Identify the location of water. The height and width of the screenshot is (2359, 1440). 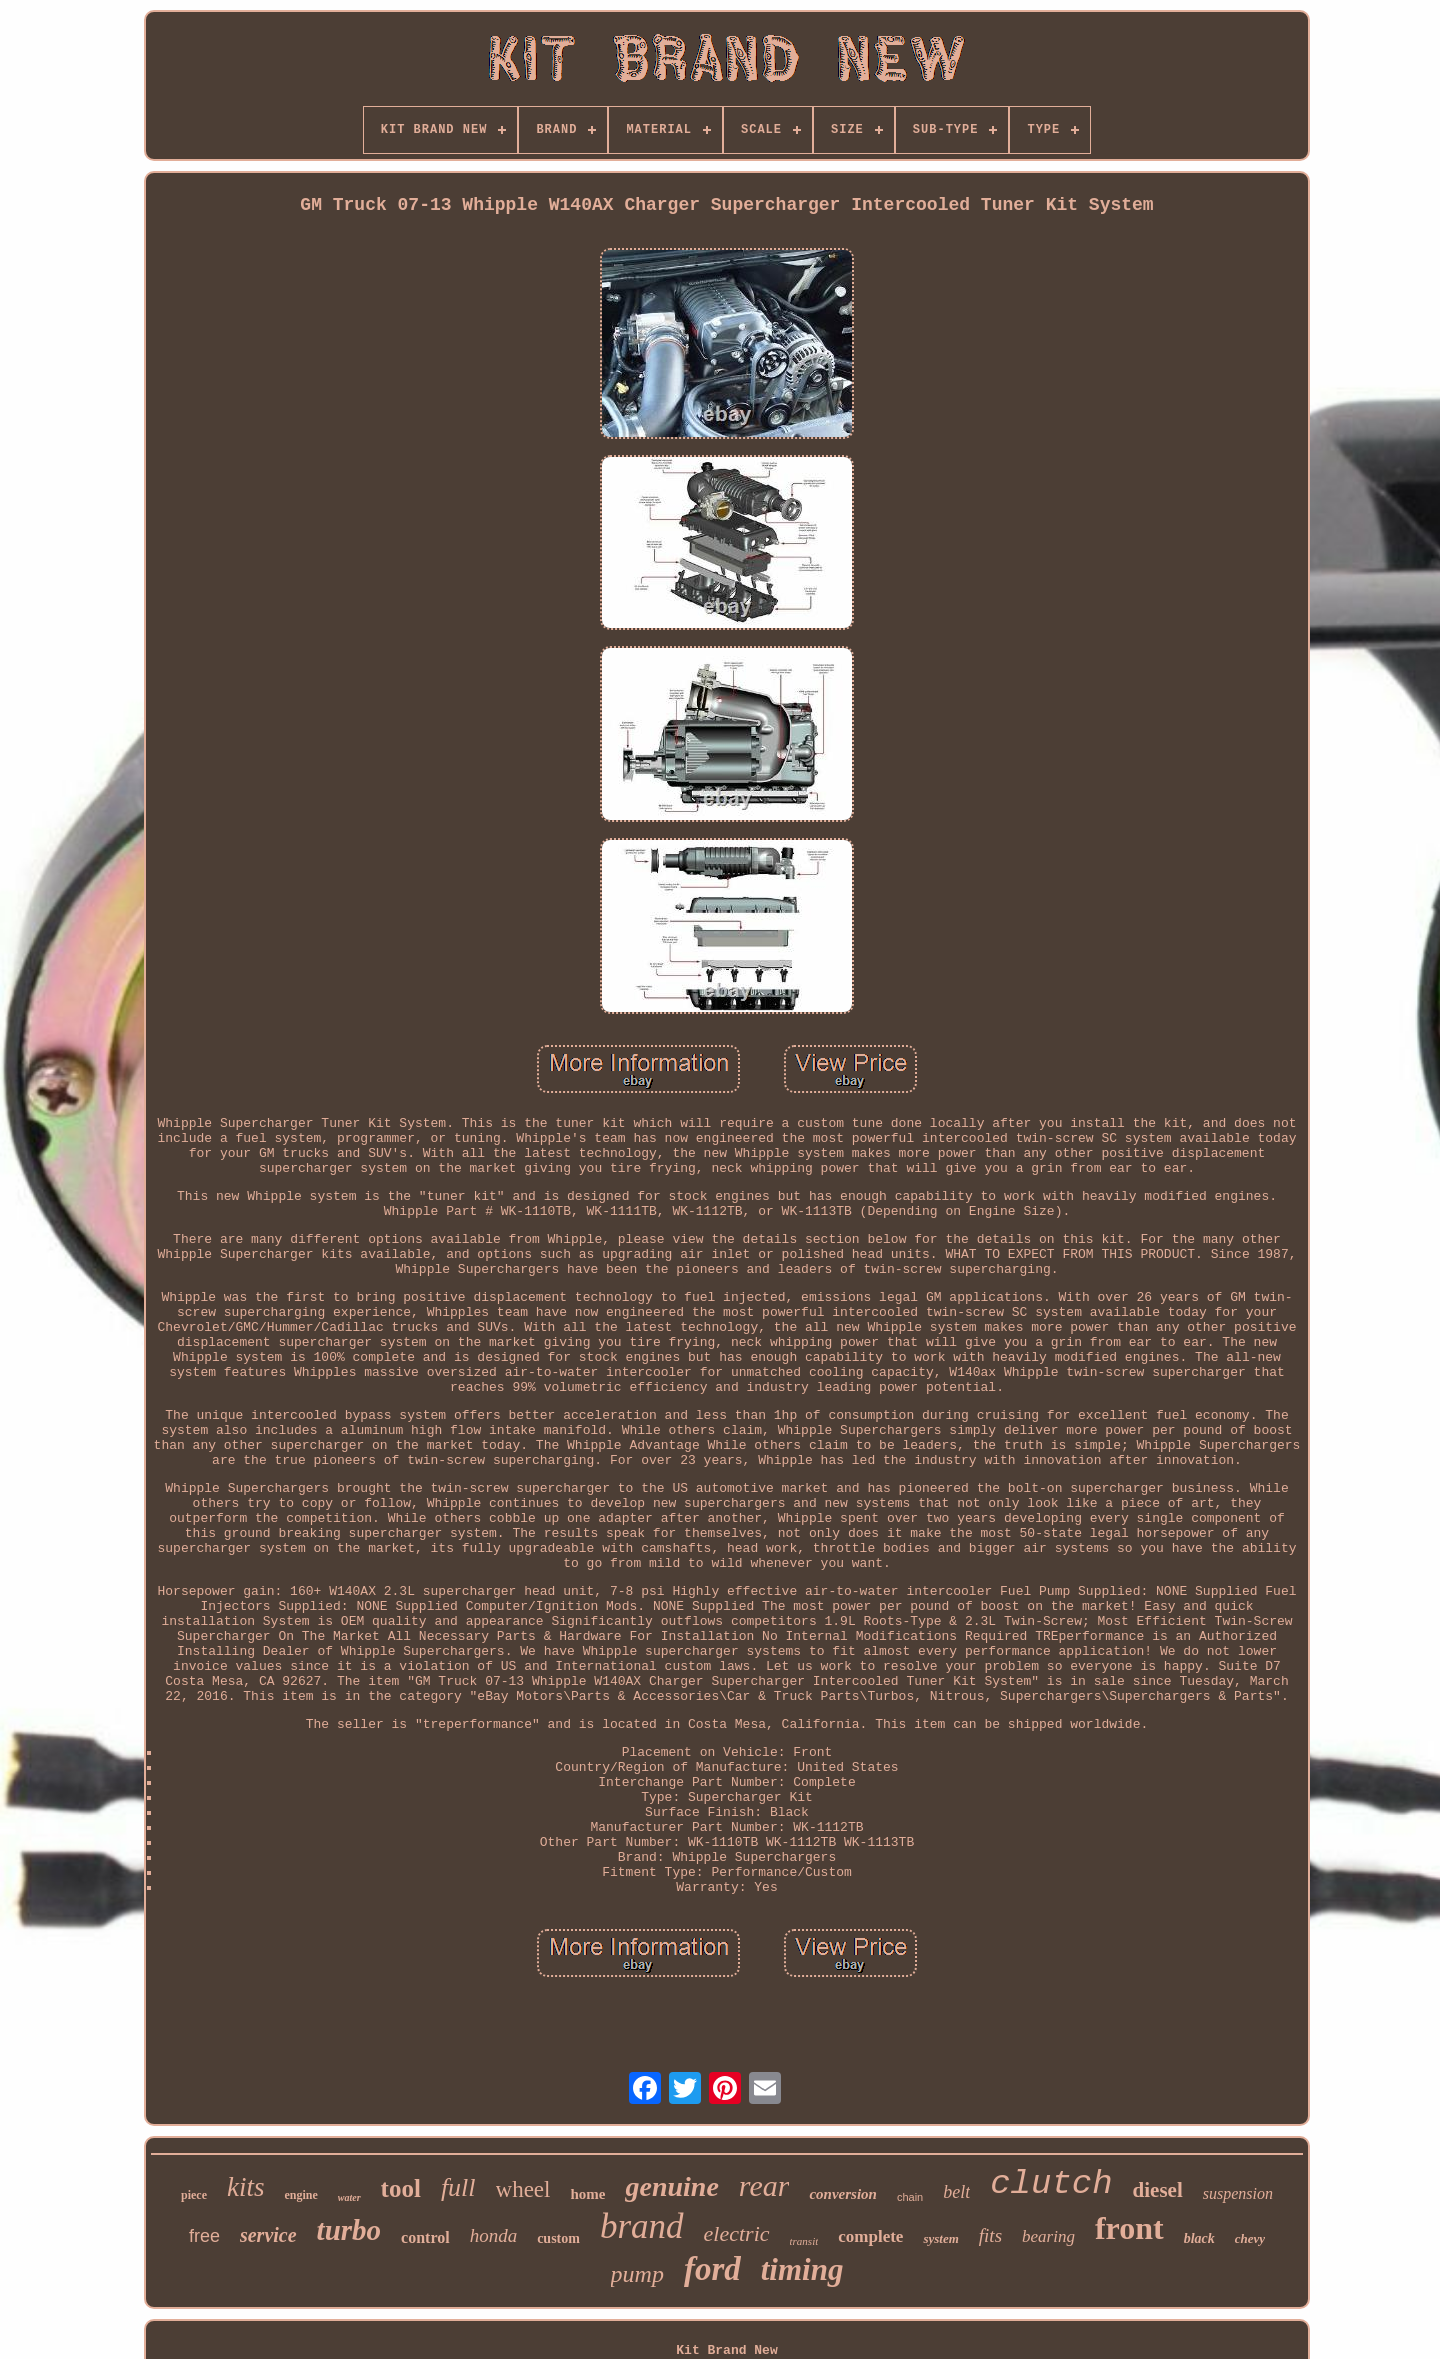
(349, 2197).